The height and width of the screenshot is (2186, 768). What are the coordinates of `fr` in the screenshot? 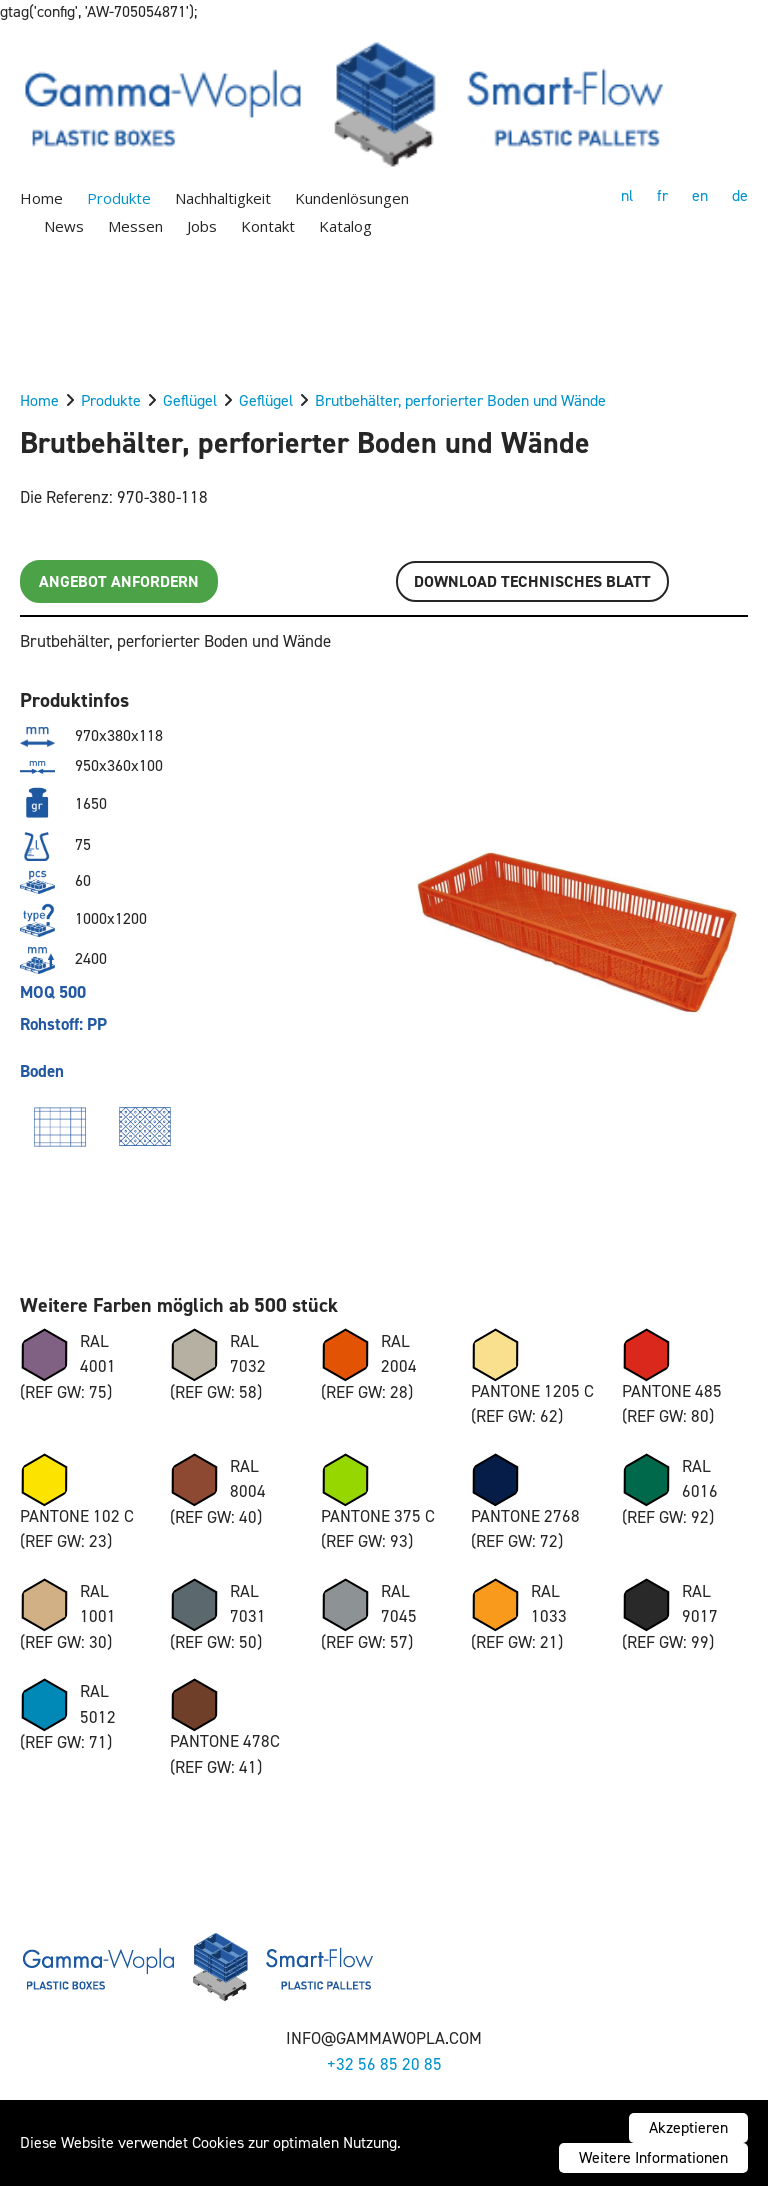 It's located at (662, 195).